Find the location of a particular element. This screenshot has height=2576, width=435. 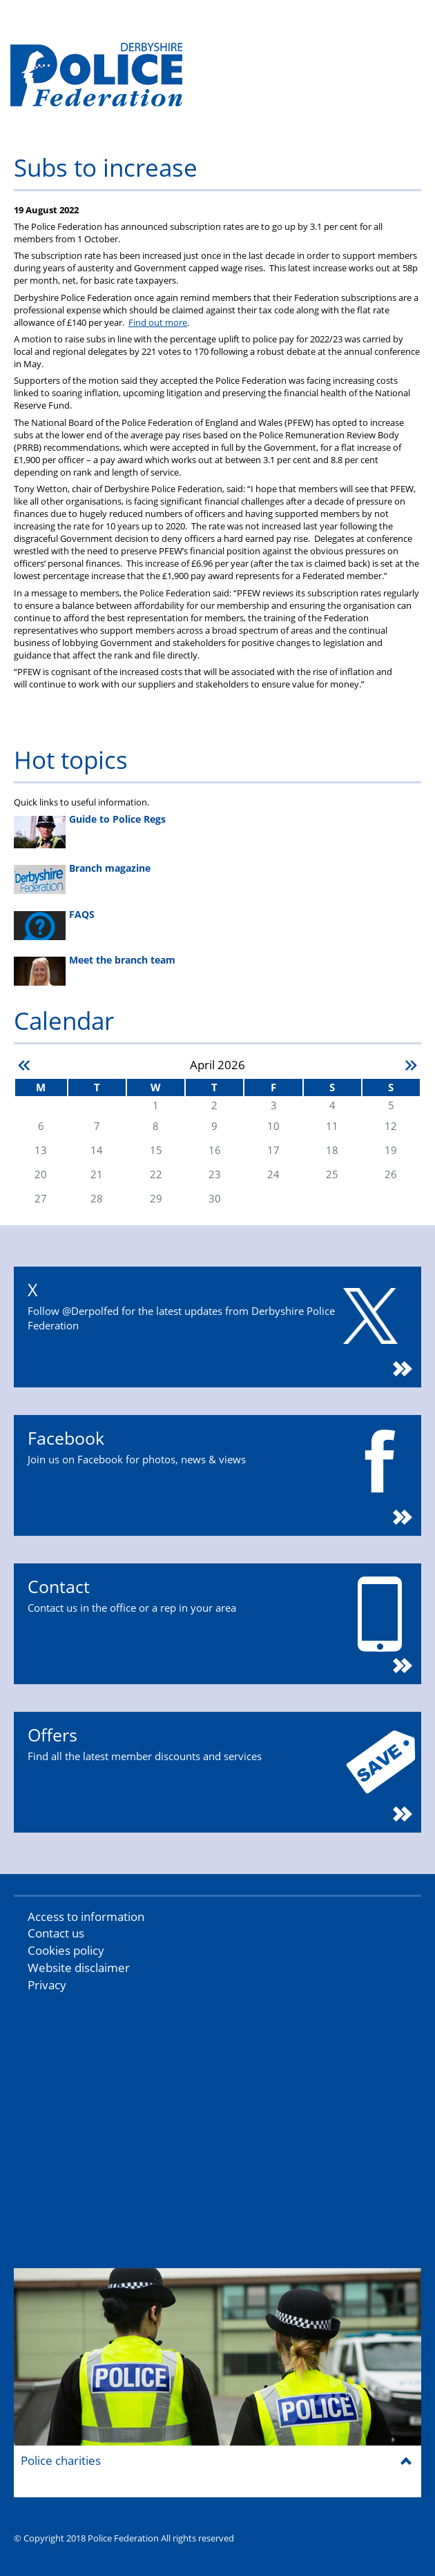

Website disclaimer is located at coordinates (79, 1967).